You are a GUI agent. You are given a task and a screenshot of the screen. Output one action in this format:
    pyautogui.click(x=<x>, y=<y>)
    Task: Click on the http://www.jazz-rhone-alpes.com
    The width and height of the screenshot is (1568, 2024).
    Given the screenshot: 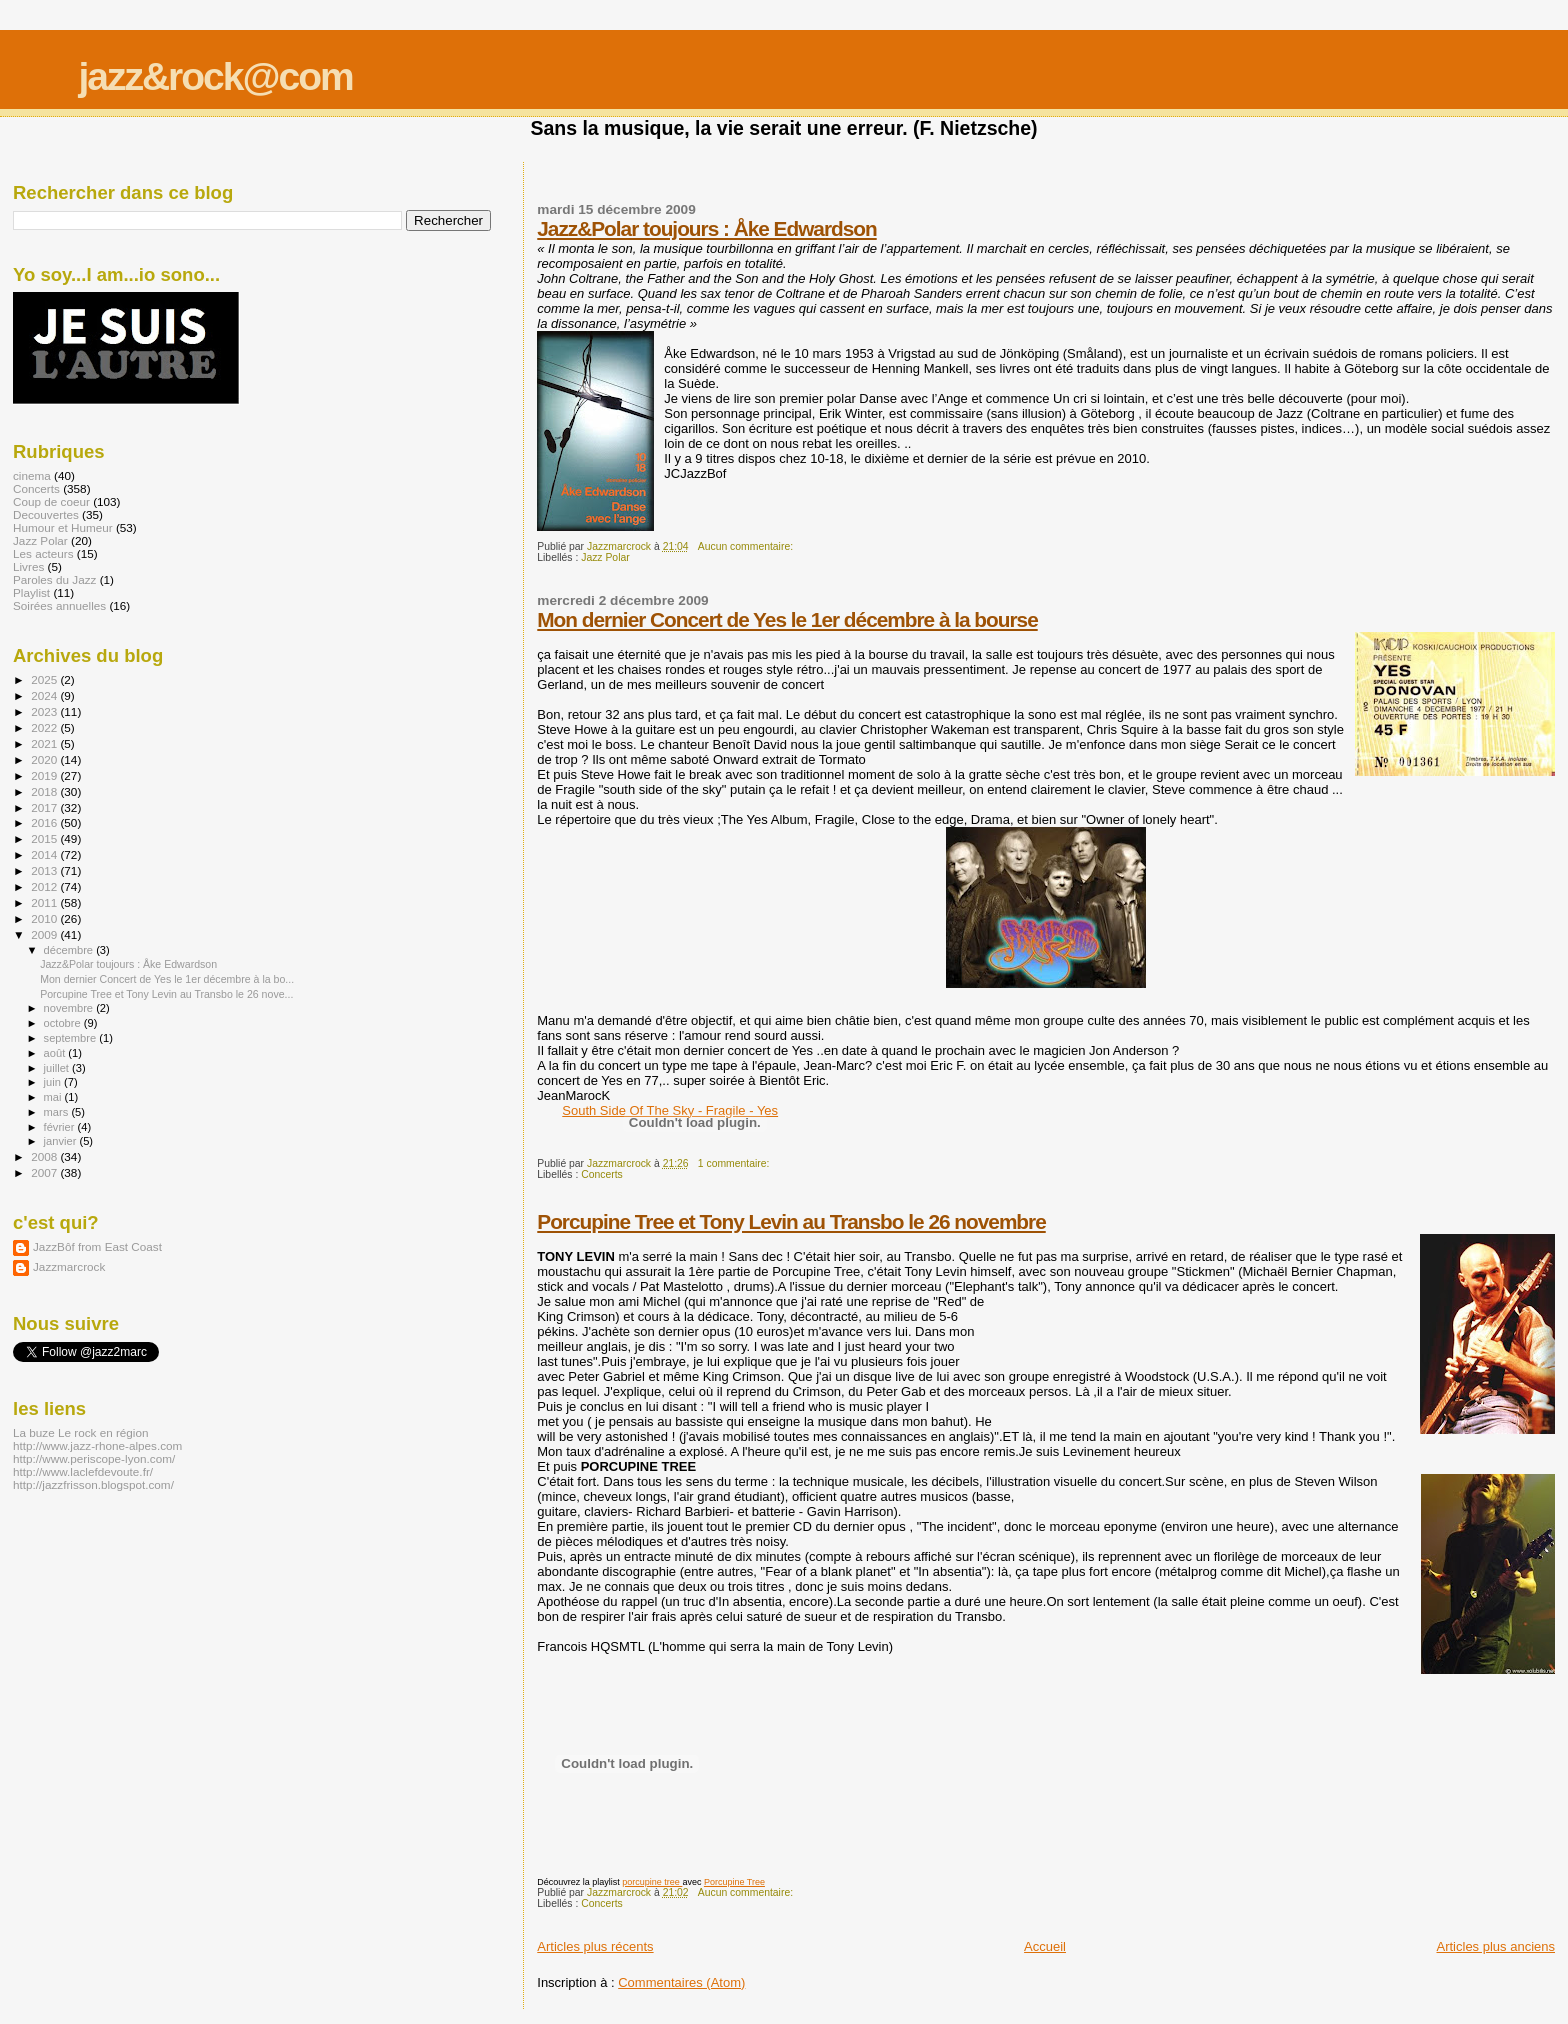 What is the action you would take?
    pyautogui.click(x=97, y=1445)
    